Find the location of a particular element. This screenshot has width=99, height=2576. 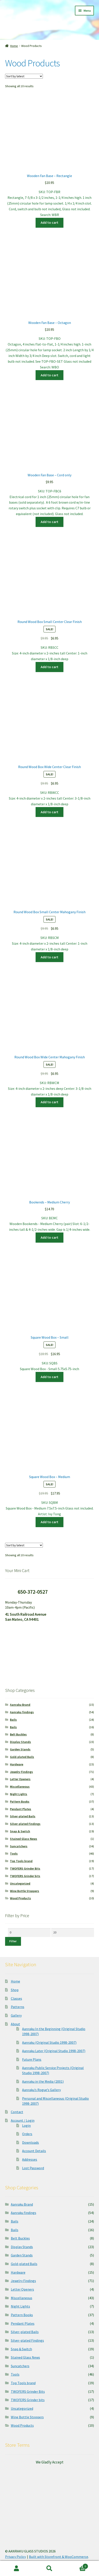

Patterns is located at coordinates (17, 2007).